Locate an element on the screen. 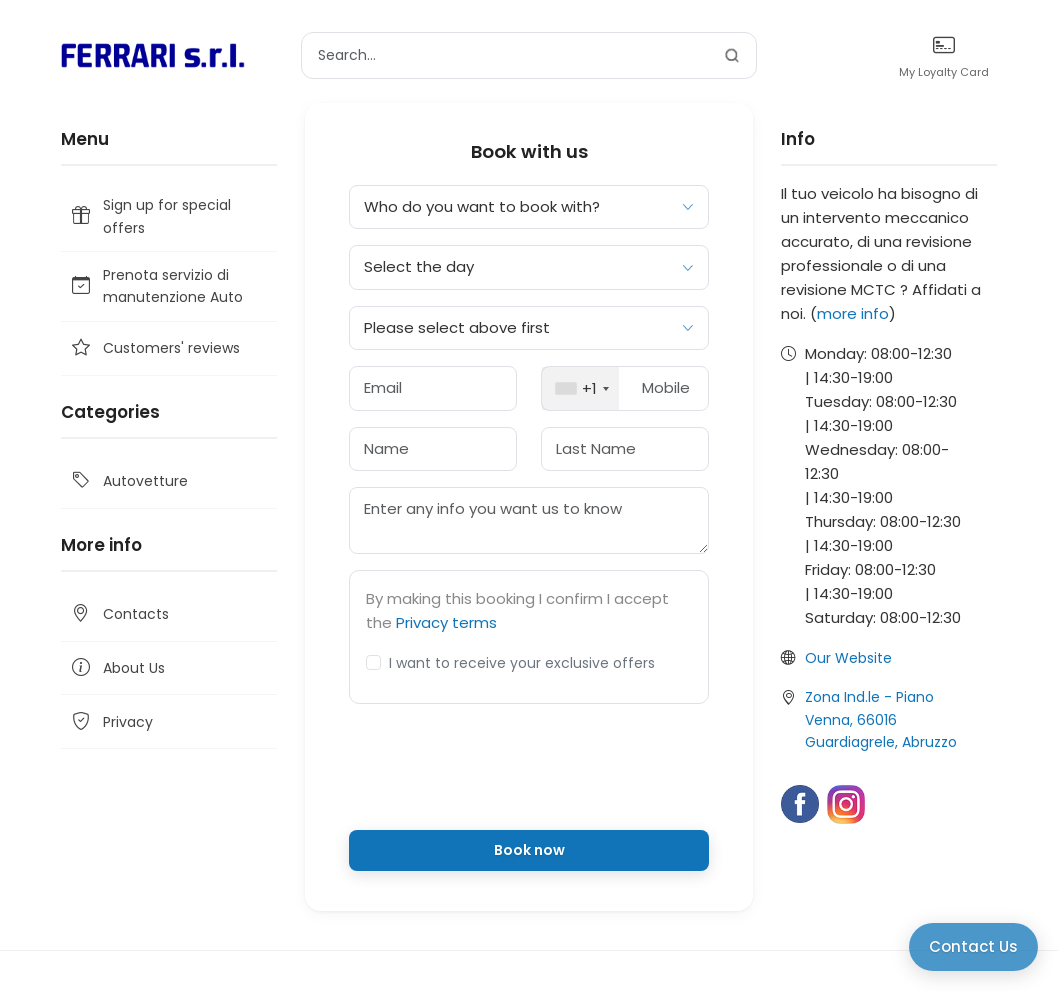 The height and width of the screenshot is (991, 1058). I want to receive your exclusive offers is located at coordinates (522, 663).